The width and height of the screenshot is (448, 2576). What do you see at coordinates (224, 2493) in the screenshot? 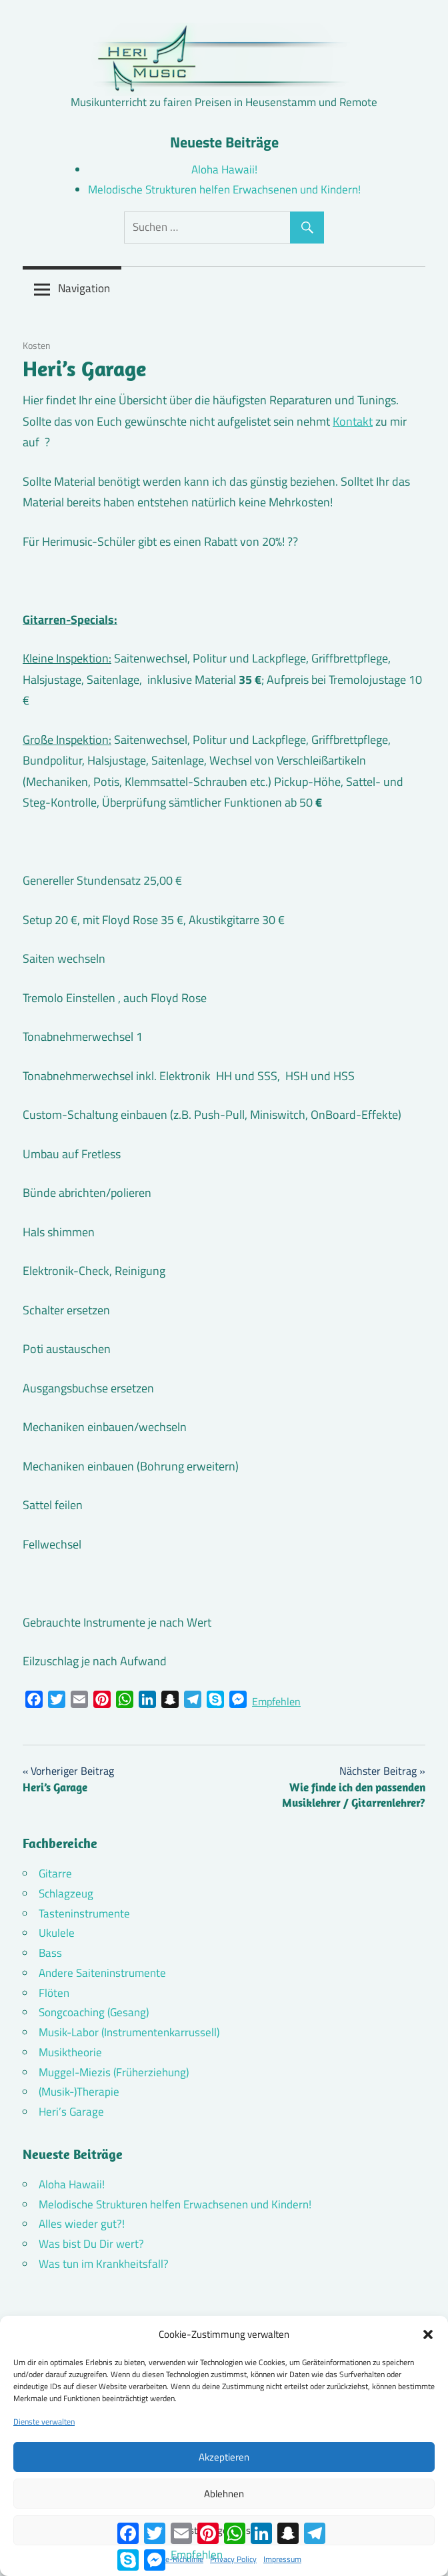
I see `Ablehnen` at bounding box center [224, 2493].